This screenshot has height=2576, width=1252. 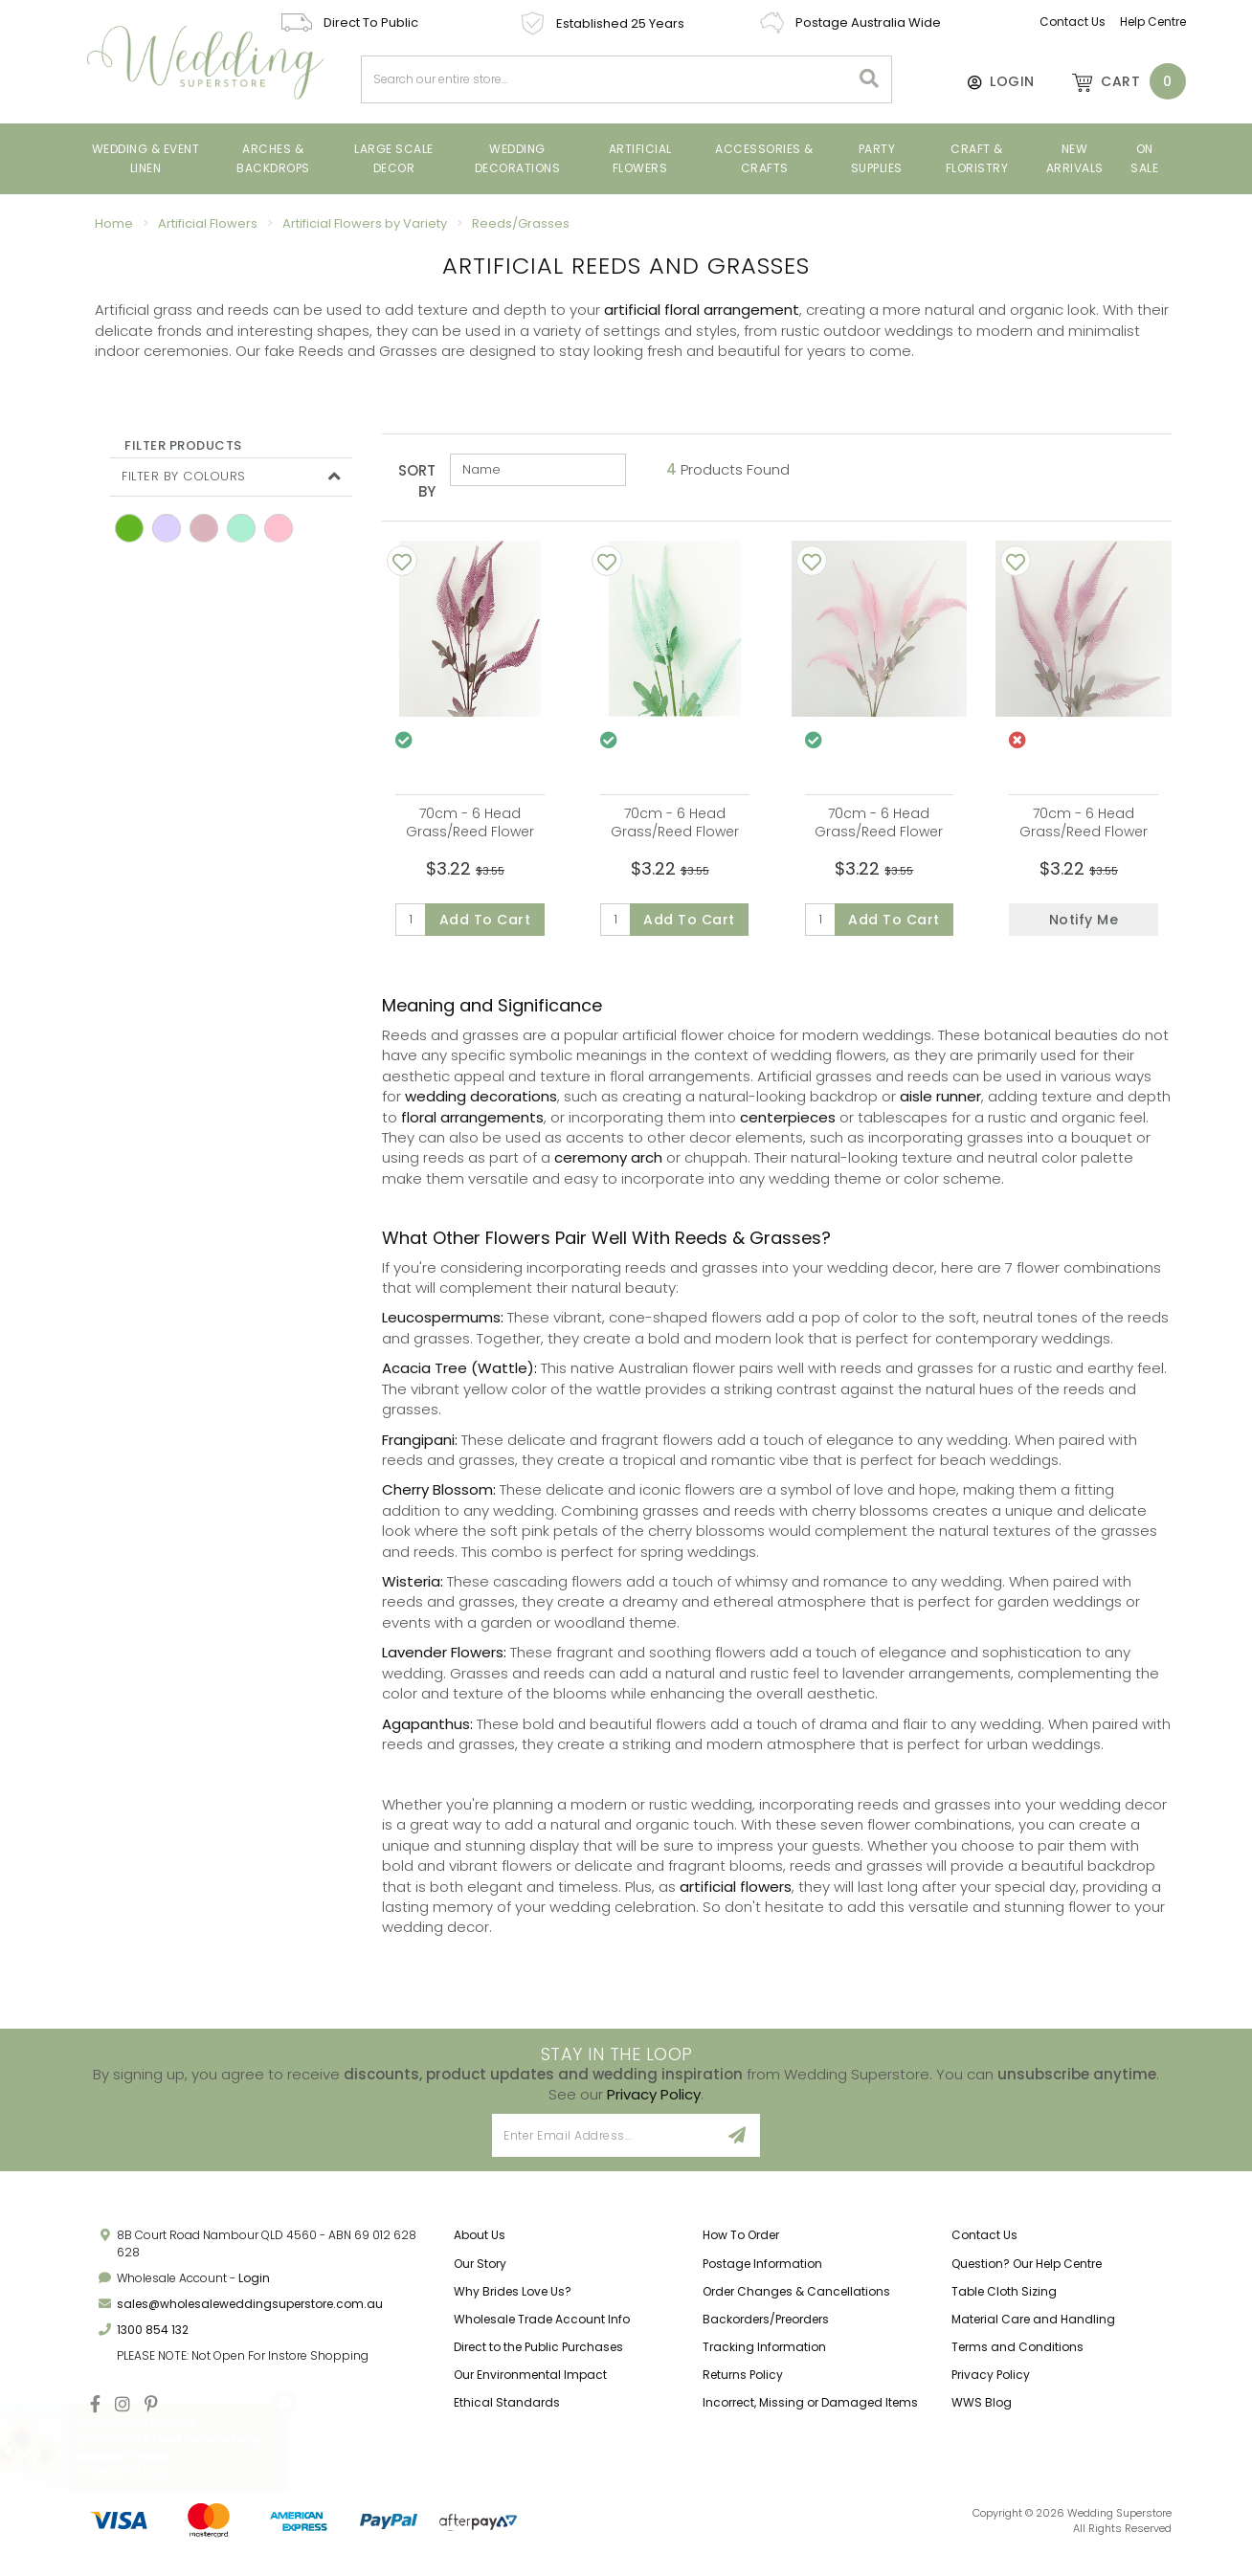 I want to click on Material Care and Handling [link], so click(x=1033, y=2329).